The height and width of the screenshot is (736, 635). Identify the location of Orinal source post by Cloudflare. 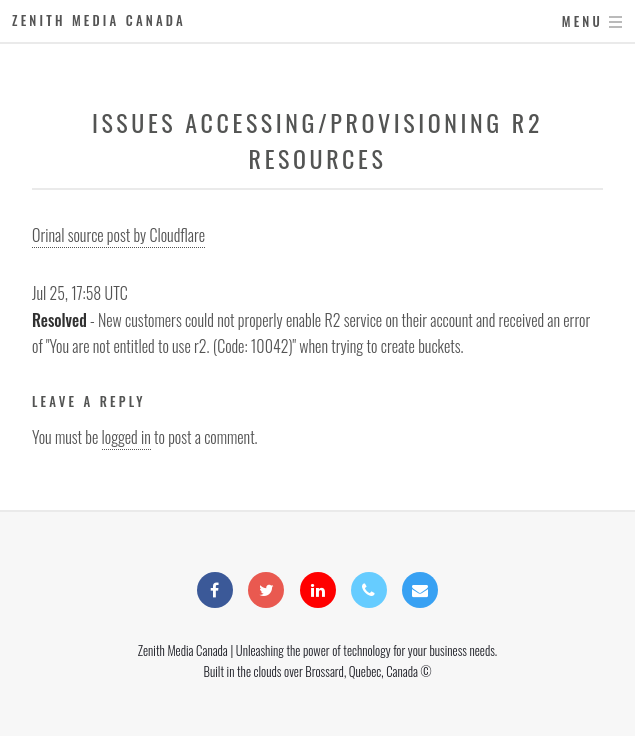
(118, 235).